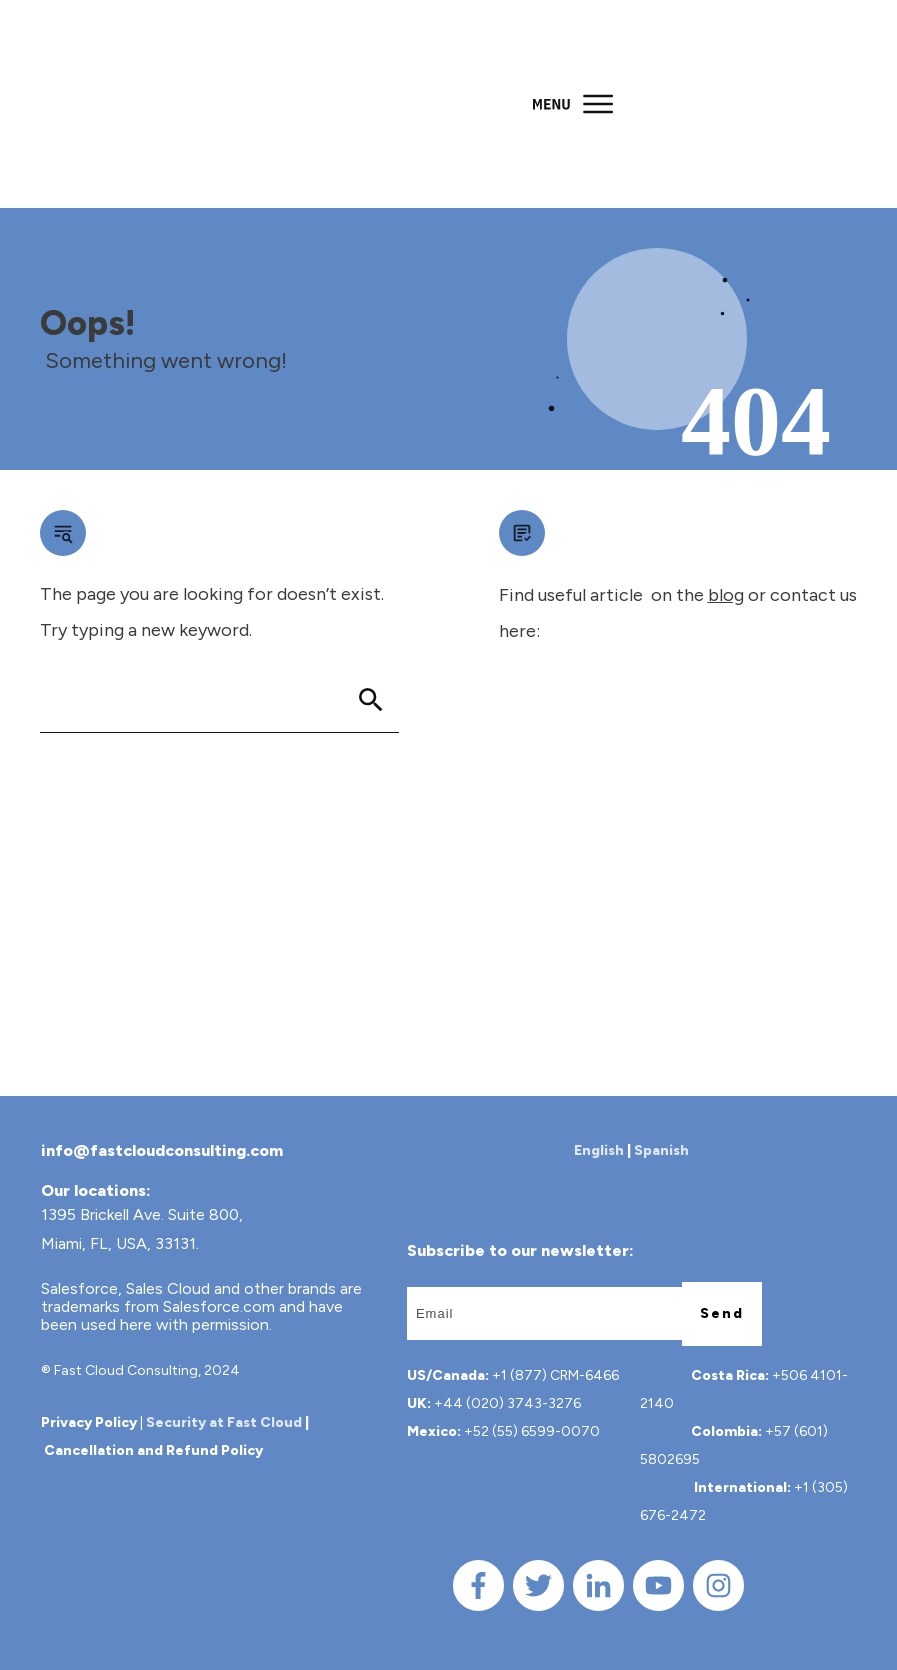 Image resolution: width=897 pixels, height=1670 pixels. Describe the element at coordinates (726, 595) in the screenshot. I see `blog` at that location.